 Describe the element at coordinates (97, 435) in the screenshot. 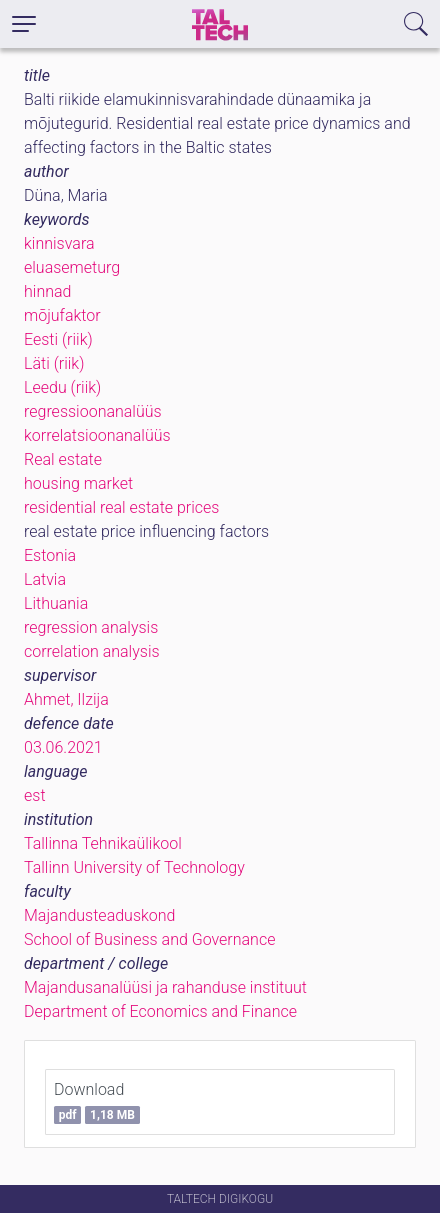

I see `korrelatsioonanalüüs` at that location.